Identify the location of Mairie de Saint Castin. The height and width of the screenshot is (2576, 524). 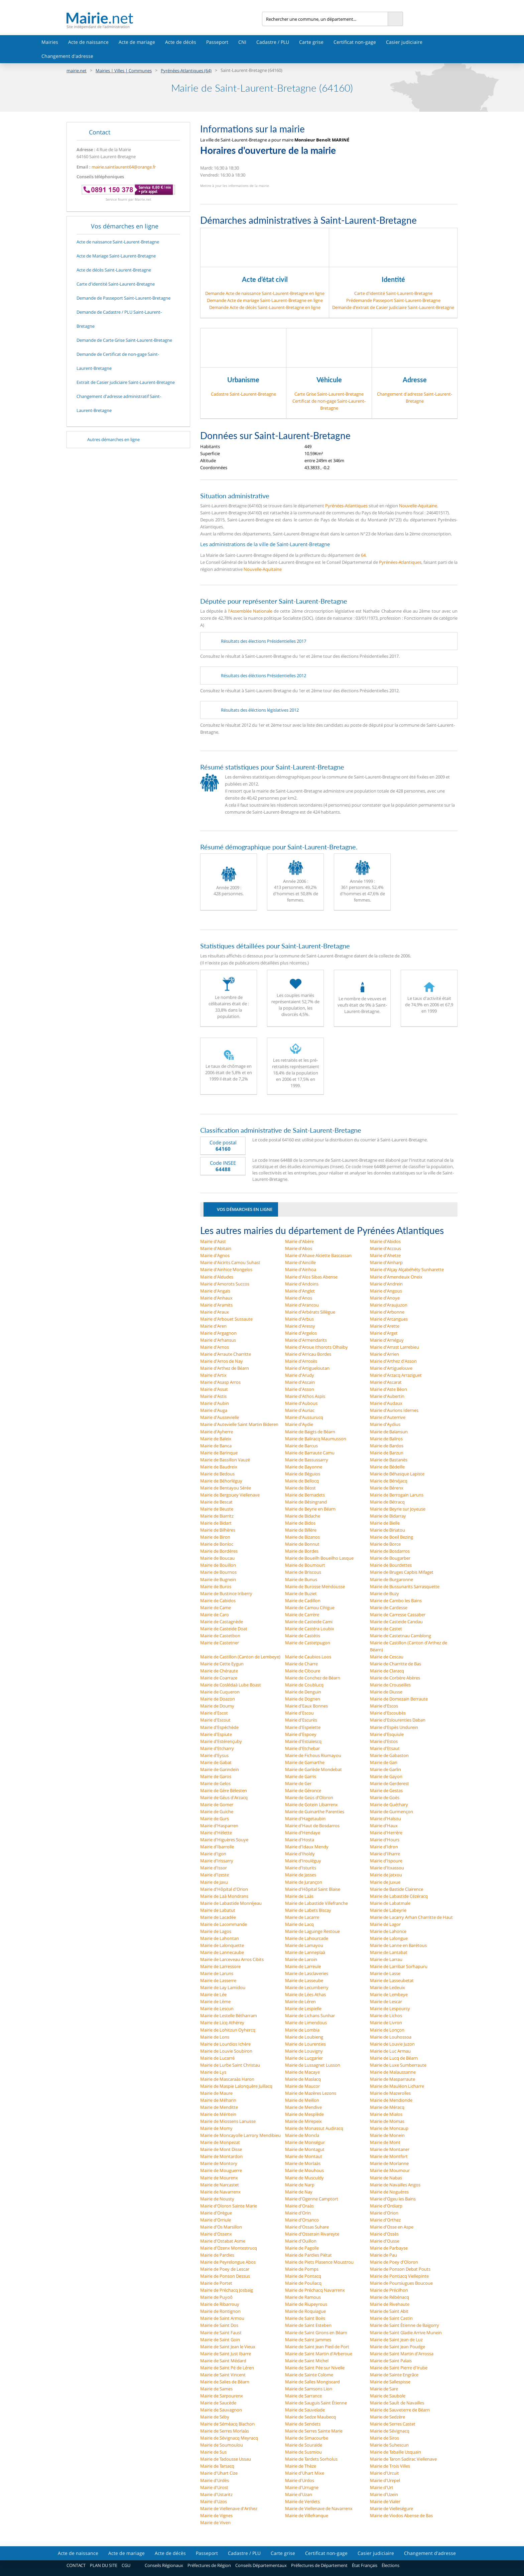
(391, 2318).